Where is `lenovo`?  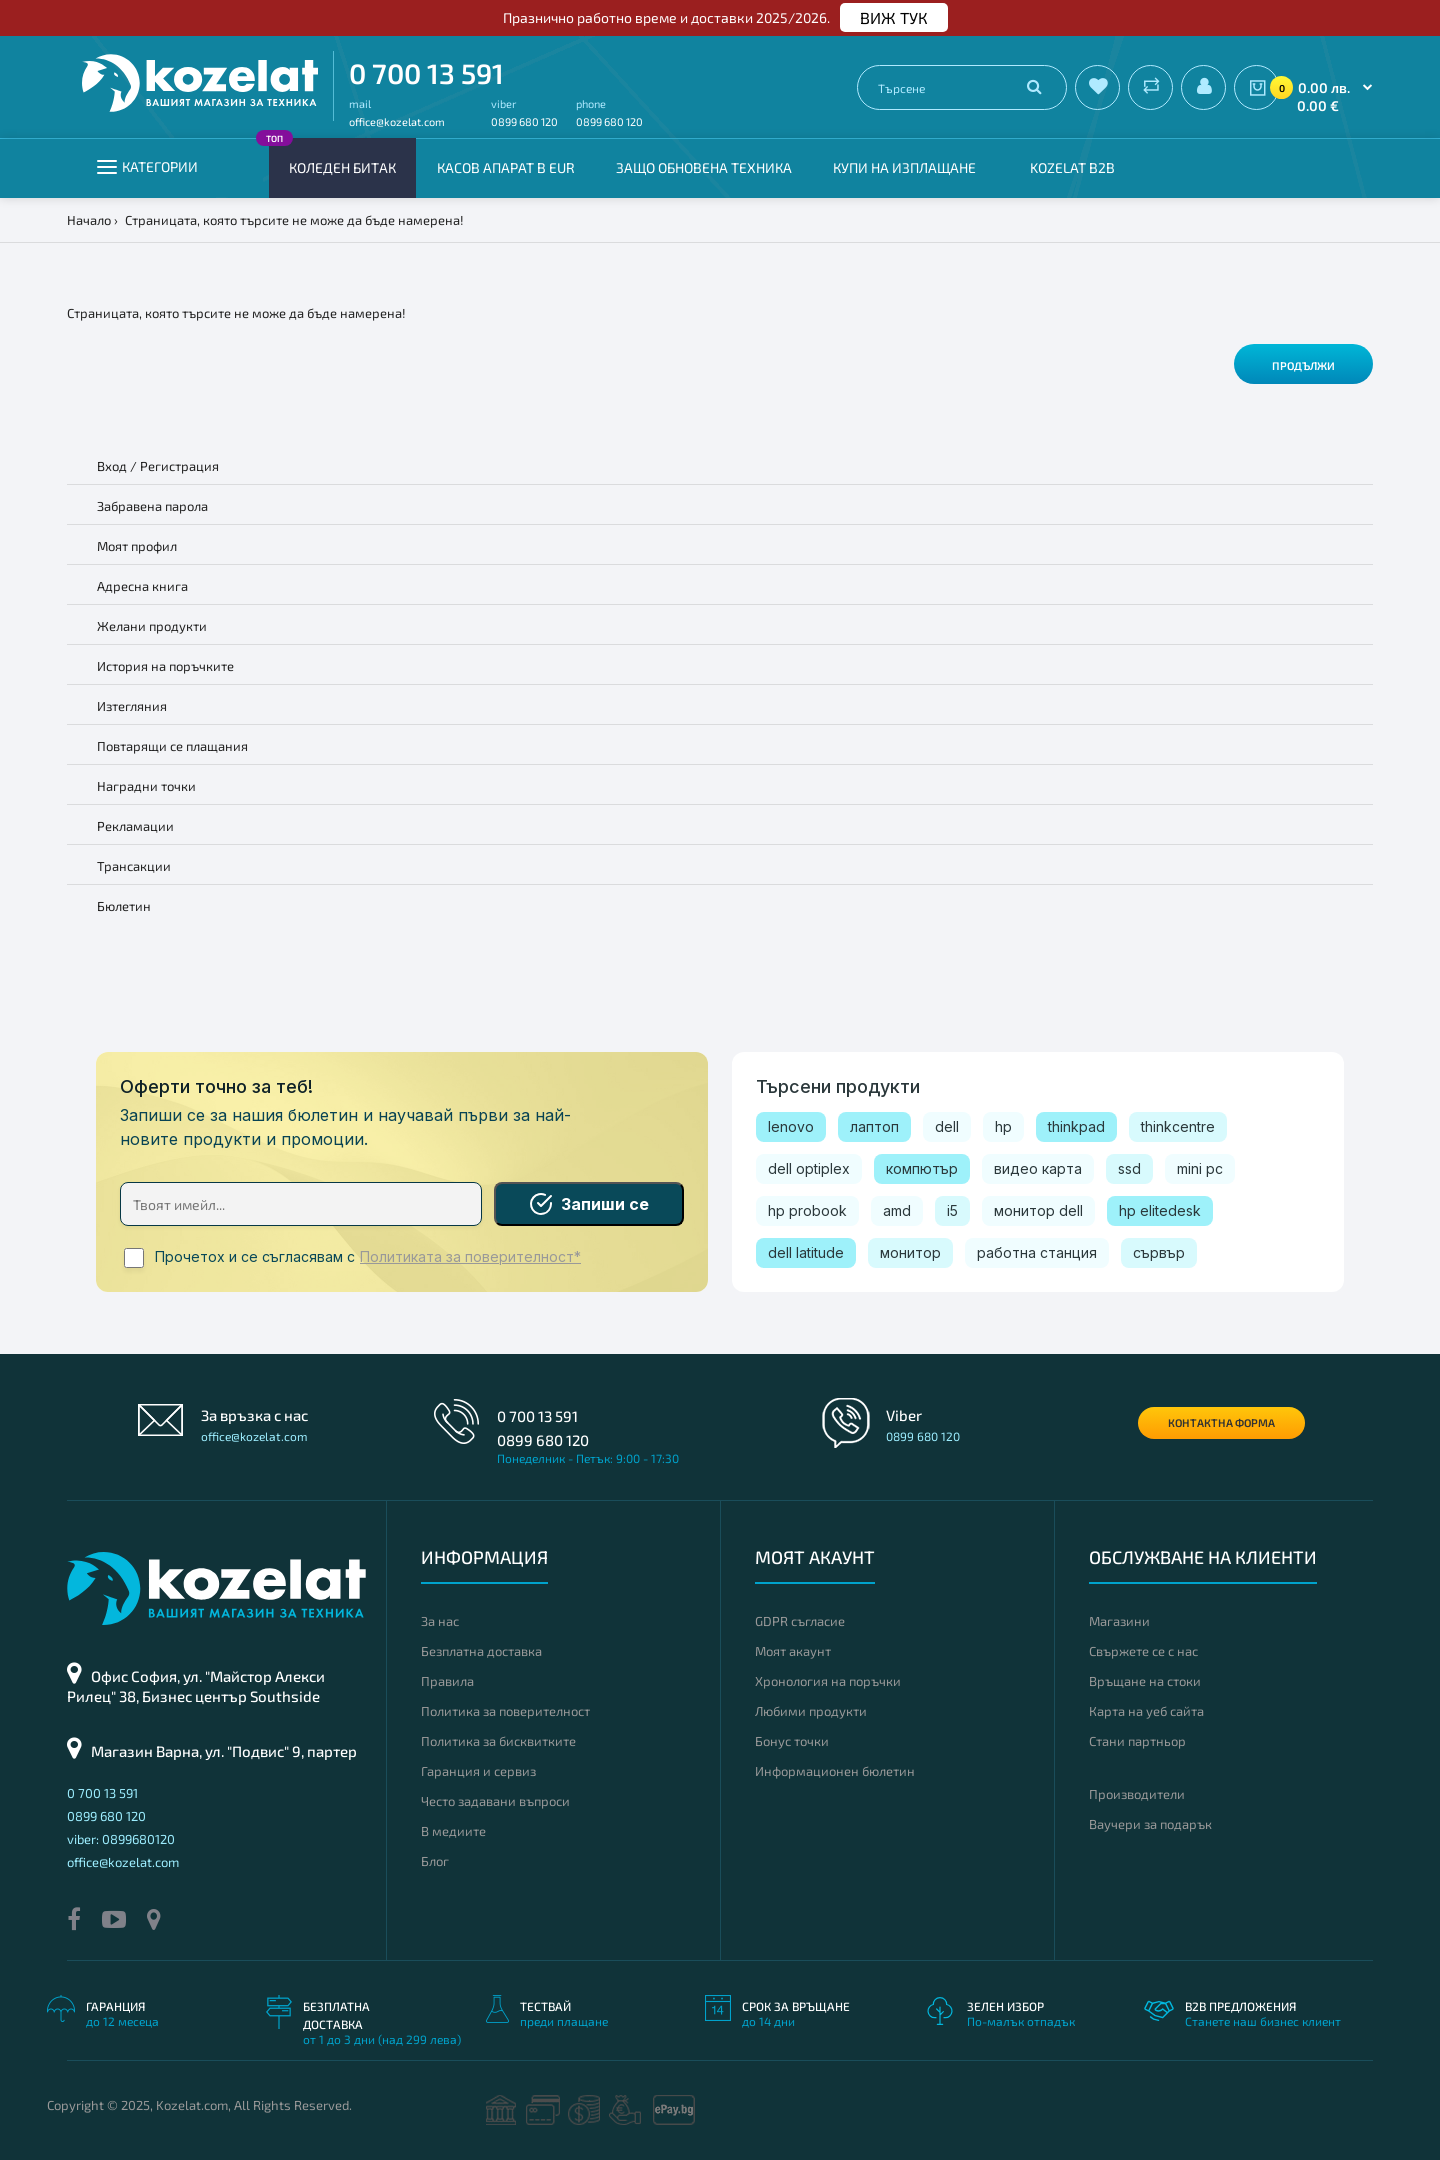
lenovo is located at coordinates (791, 1126).